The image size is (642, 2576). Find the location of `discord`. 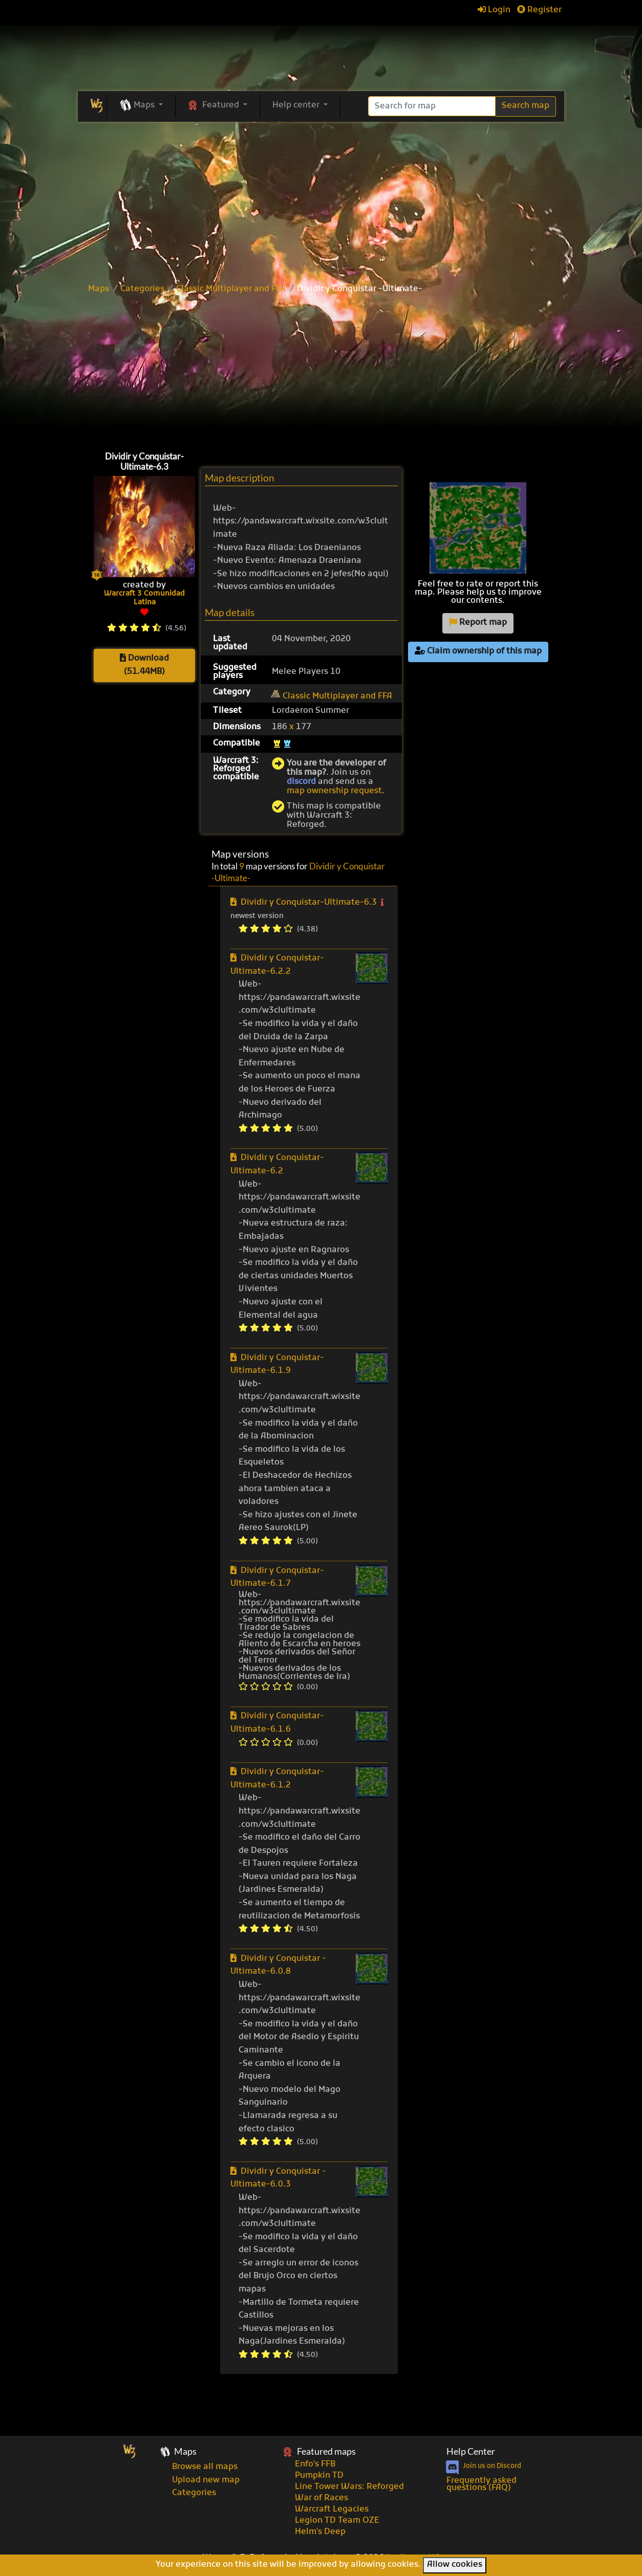

discord is located at coordinates (301, 782).